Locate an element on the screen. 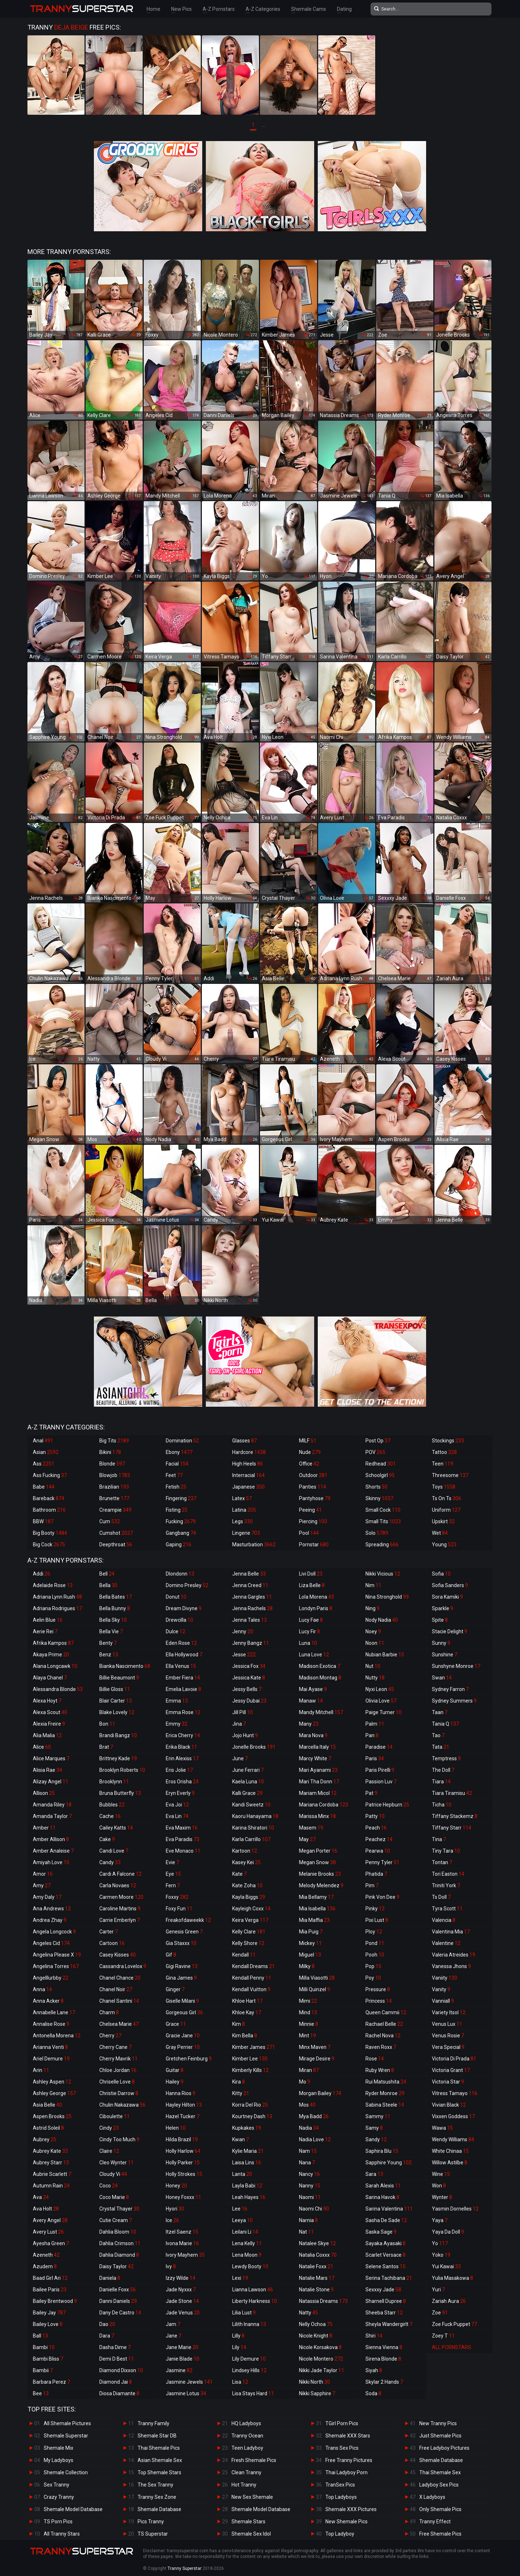  Ivory Mayhem is located at coordinates (185, 2255).